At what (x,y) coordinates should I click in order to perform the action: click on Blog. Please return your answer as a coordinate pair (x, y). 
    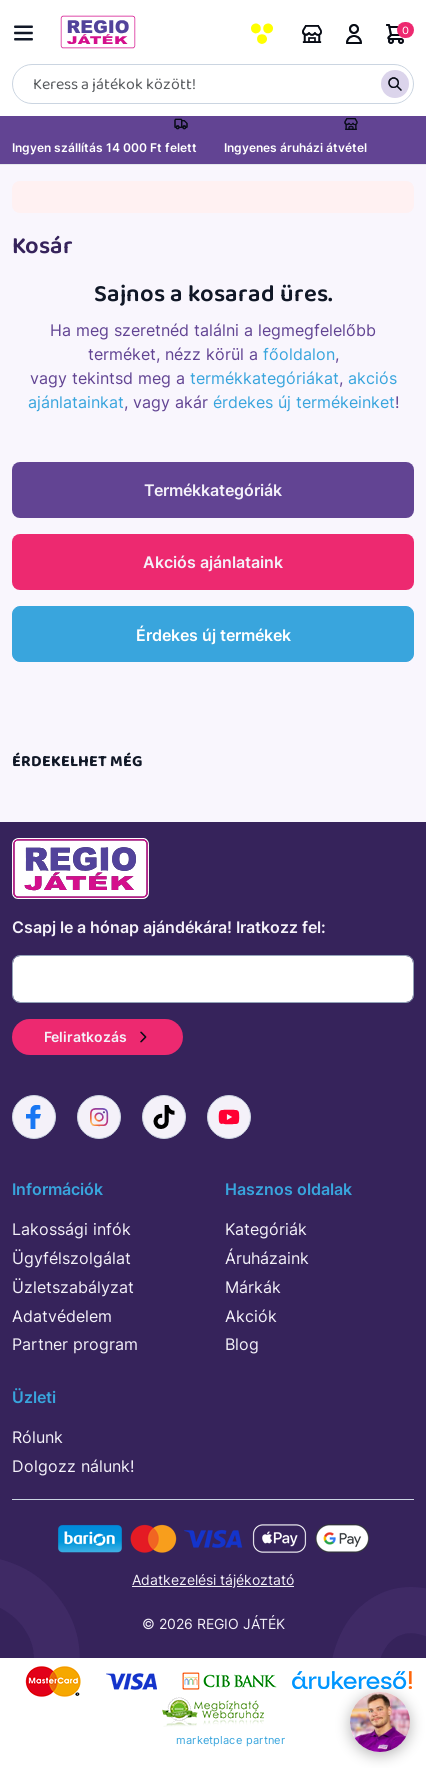
    Looking at the image, I should click on (242, 1344).